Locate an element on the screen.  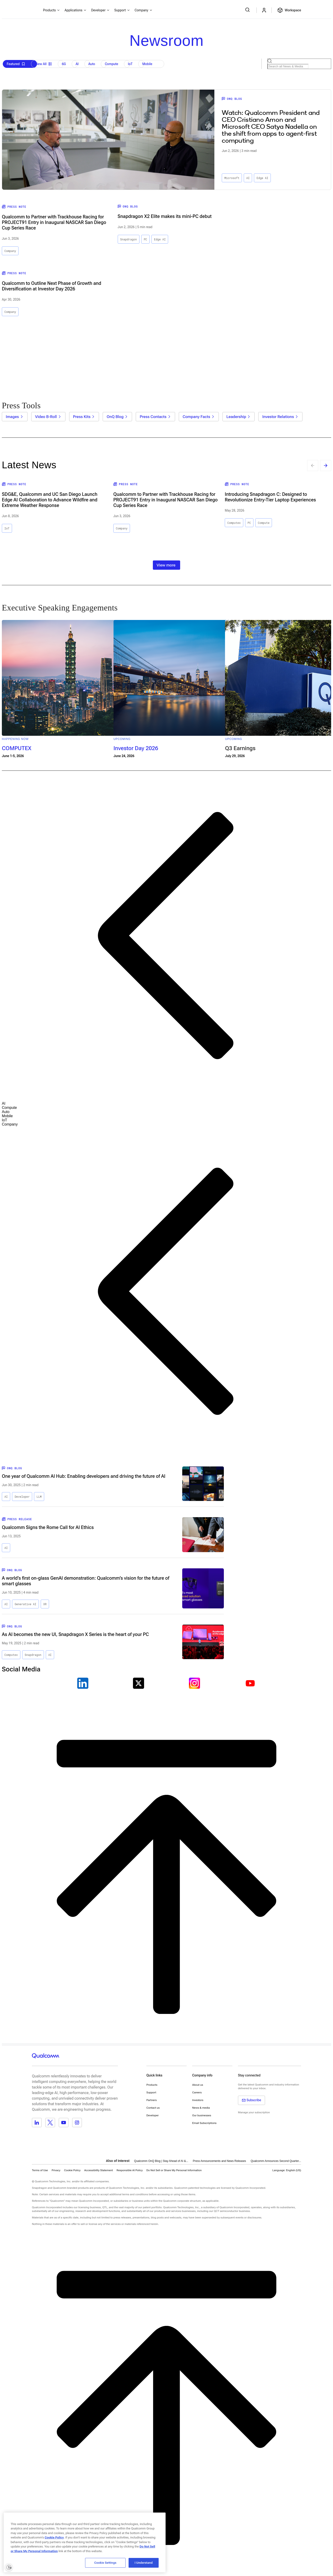
Qualcomm to Partner with Trackhouse Racing for PROJECT91 Entry in Inaugural NASCAR San Diego Cup Series Race is located at coordinates (54, 222).